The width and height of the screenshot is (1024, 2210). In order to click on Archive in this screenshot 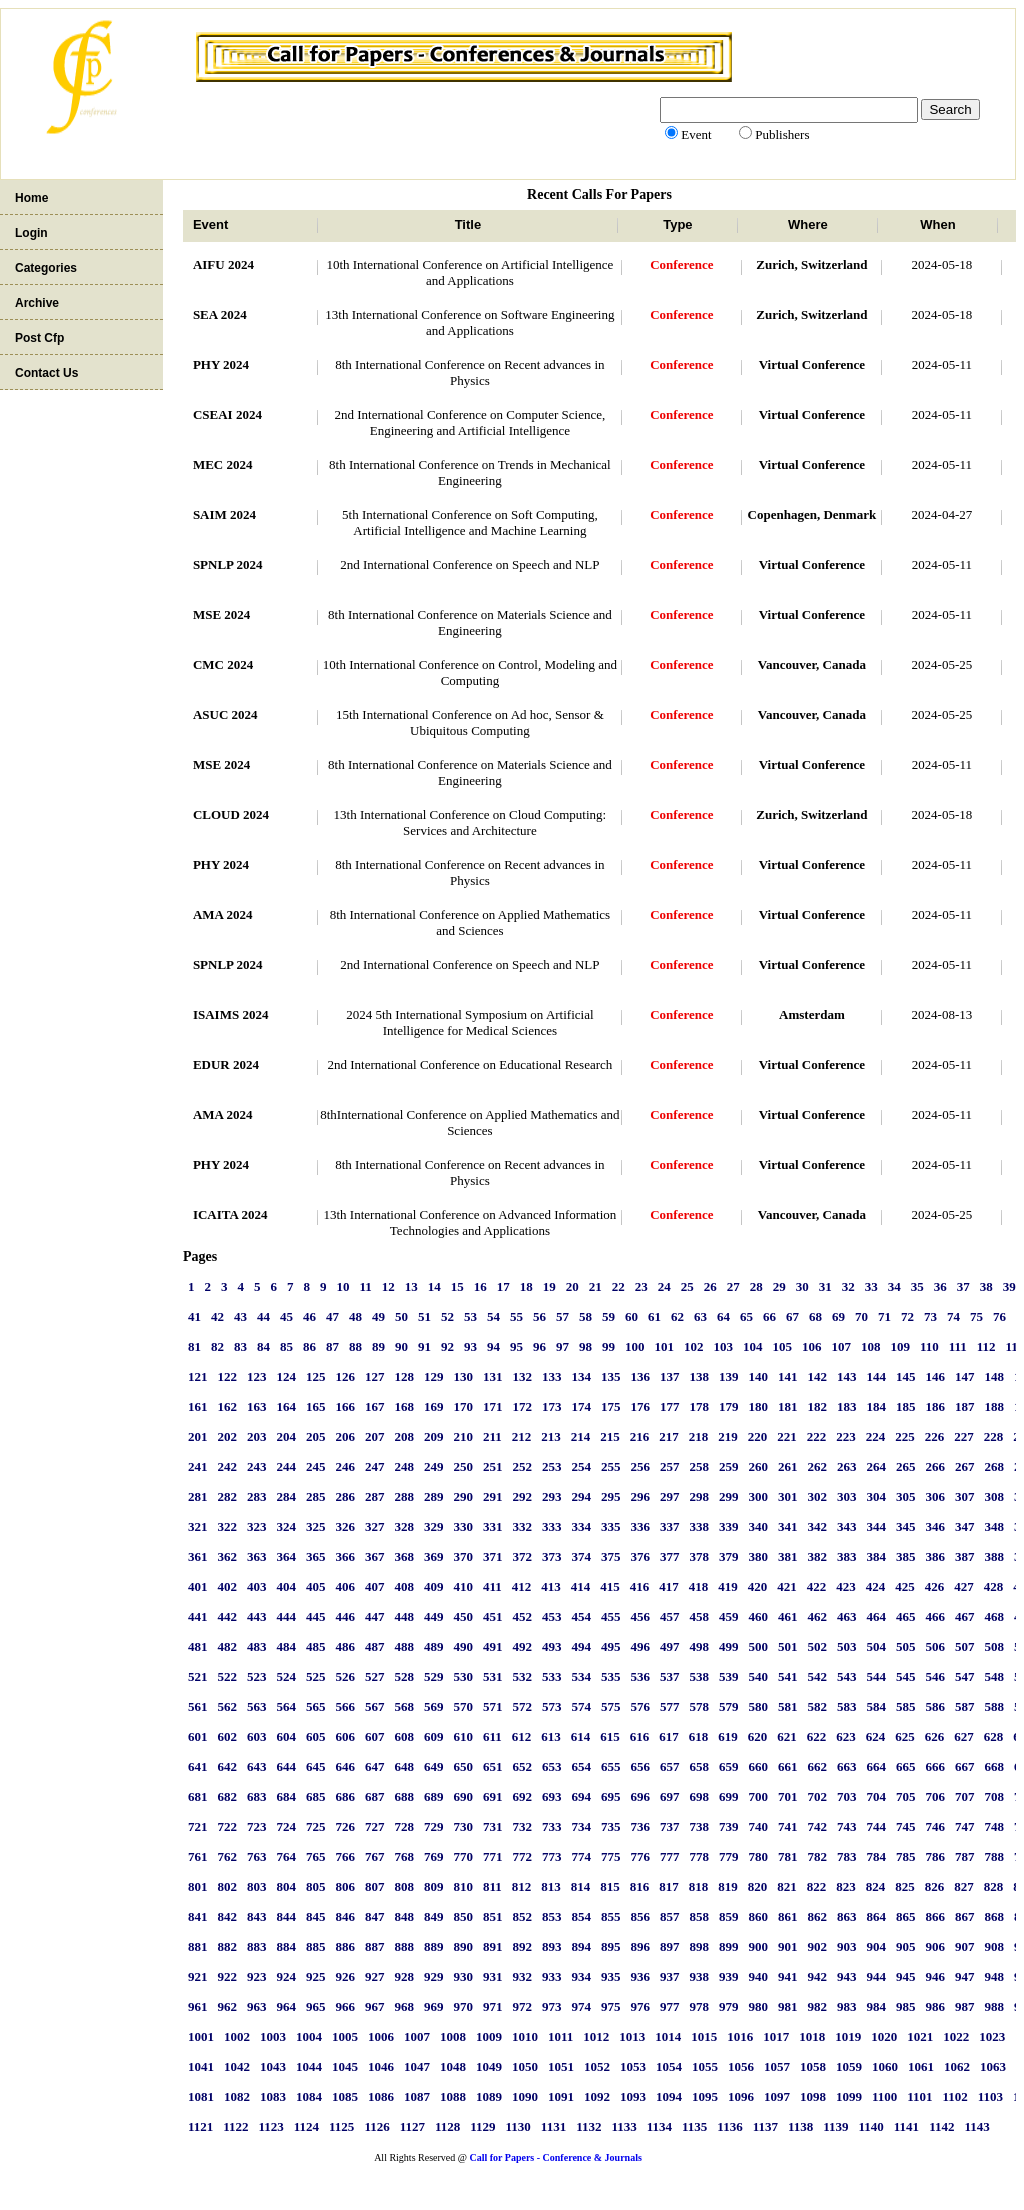, I will do `click(37, 303)`.